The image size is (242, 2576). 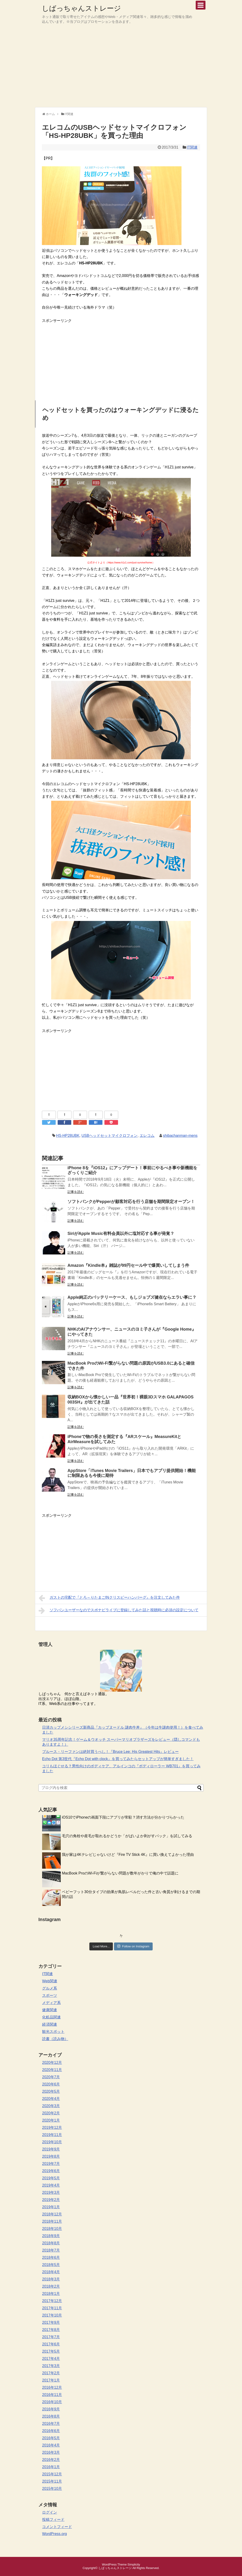 I want to click on 2017年5月, so click(x=51, y=2351).